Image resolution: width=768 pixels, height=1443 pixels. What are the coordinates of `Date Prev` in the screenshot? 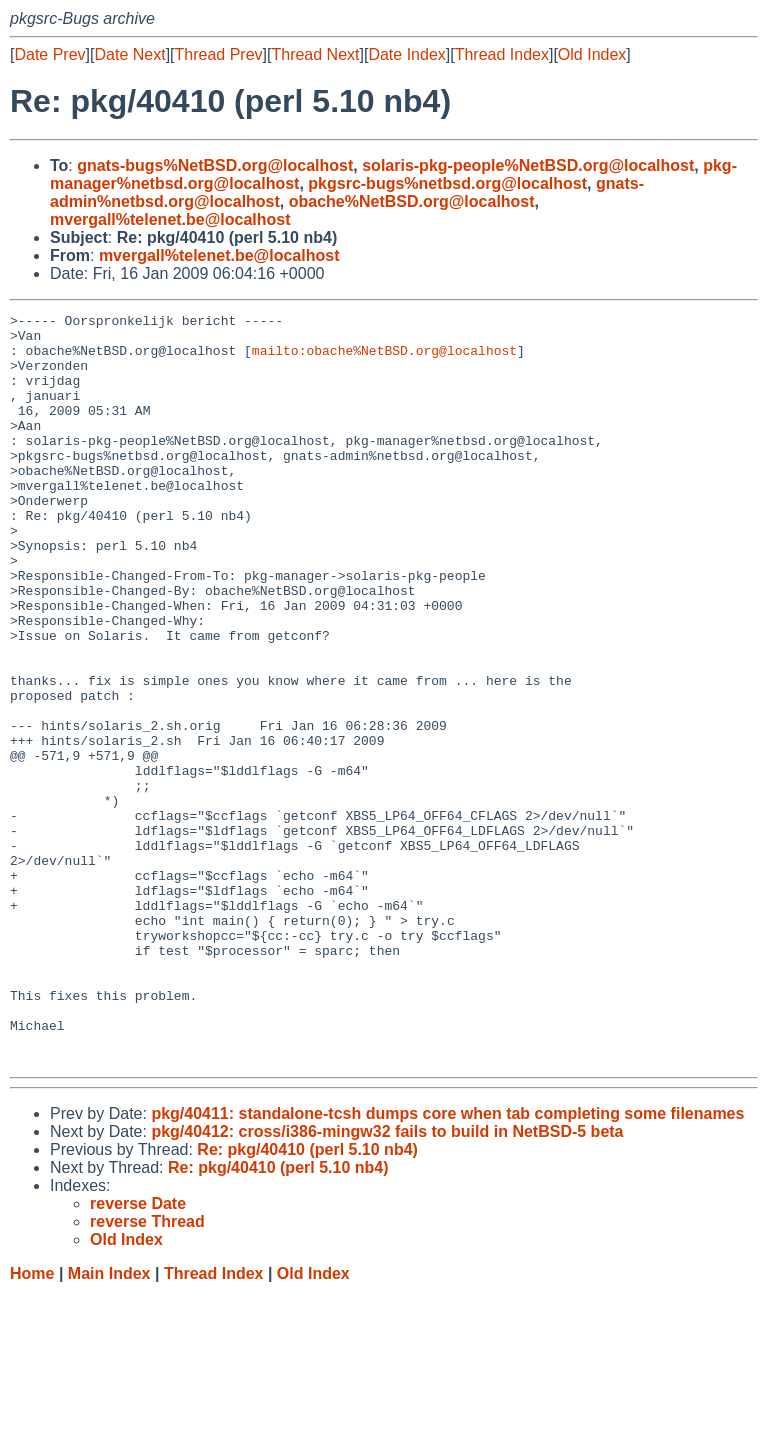 It's located at (49, 54).